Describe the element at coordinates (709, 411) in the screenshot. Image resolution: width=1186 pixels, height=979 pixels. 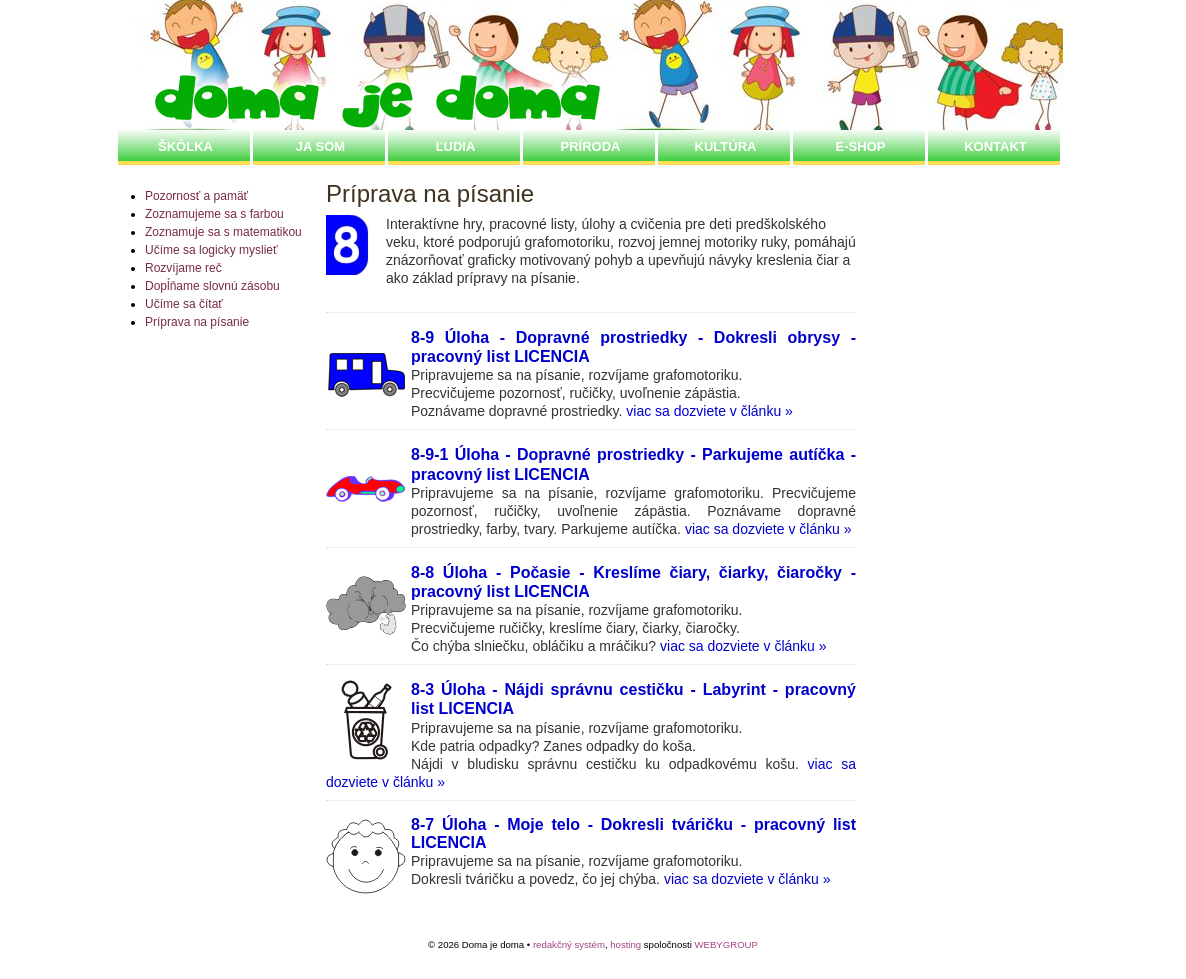
I see `viac sa dozviete v článku »` at that location.